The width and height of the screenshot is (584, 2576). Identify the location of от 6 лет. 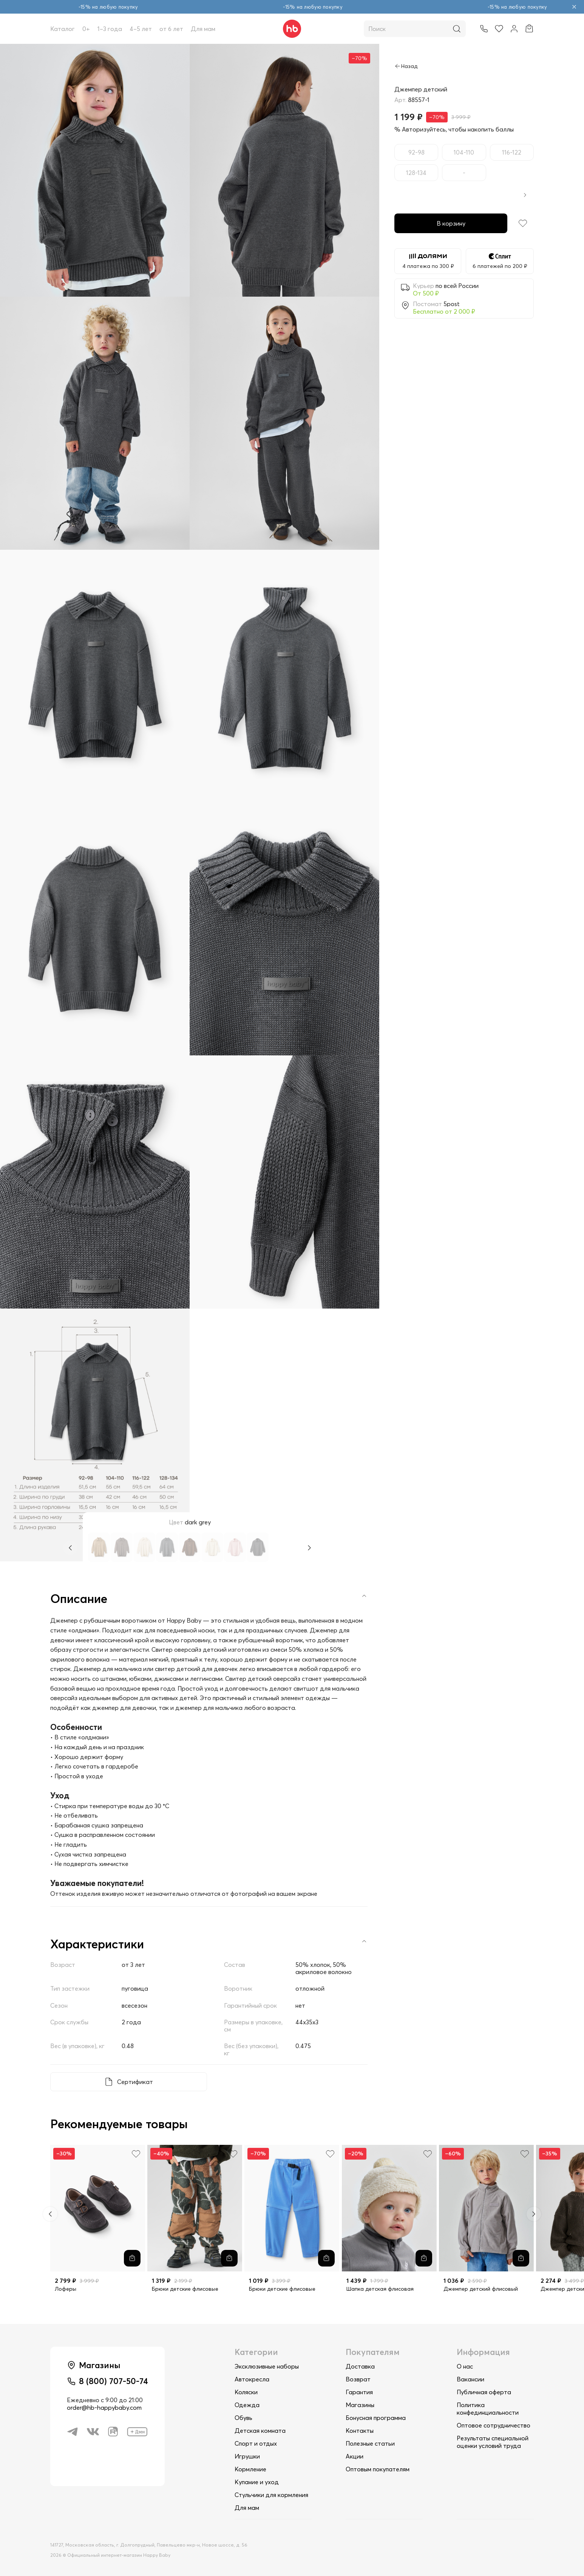
(171, 28).